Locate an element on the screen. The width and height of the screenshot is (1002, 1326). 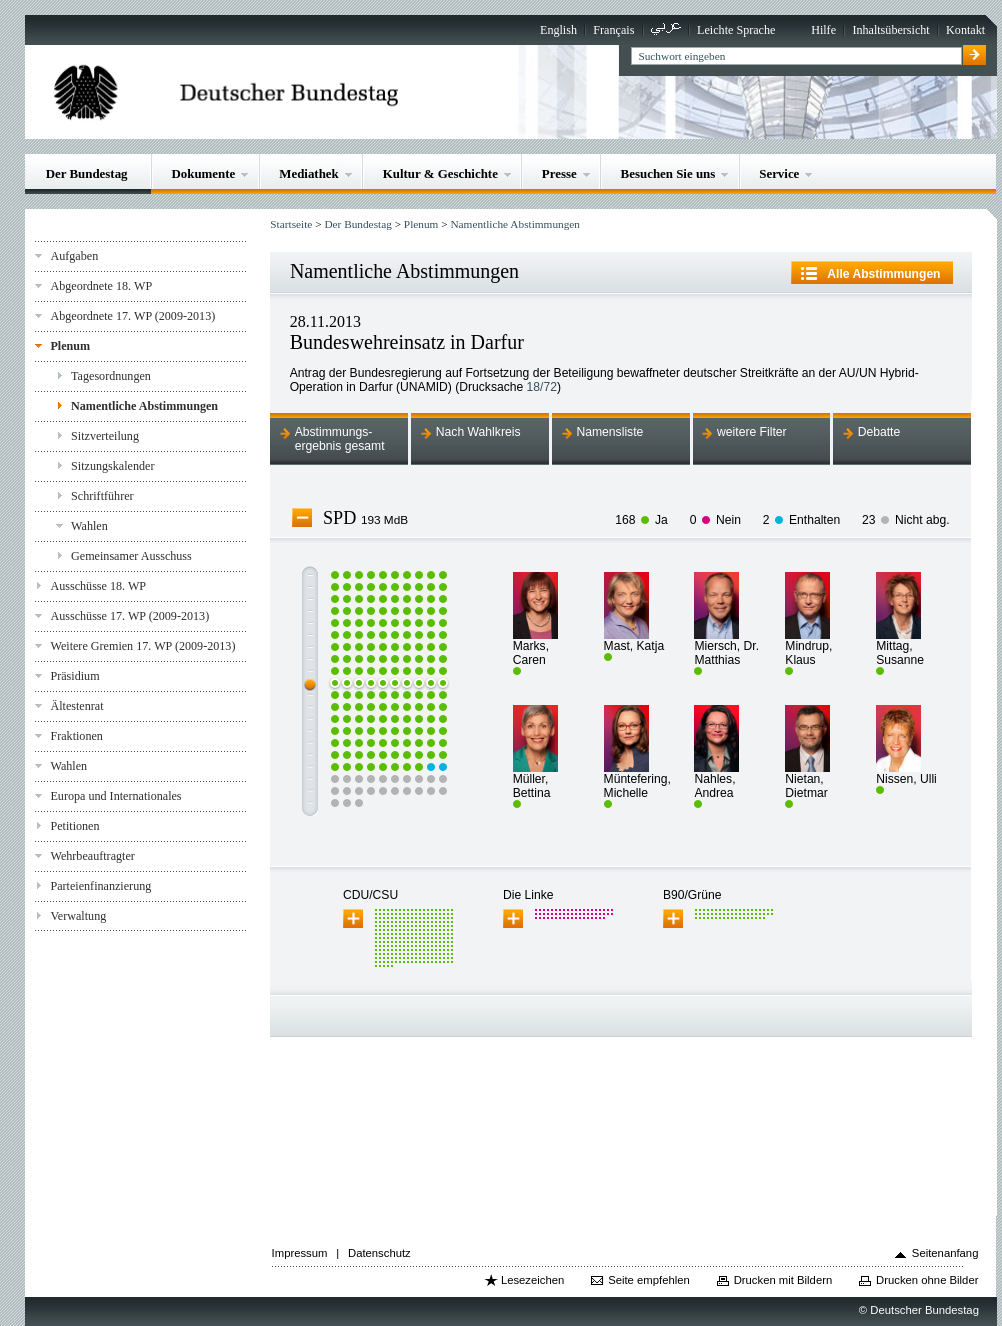
Startseite is located at coordinates (291, 224).